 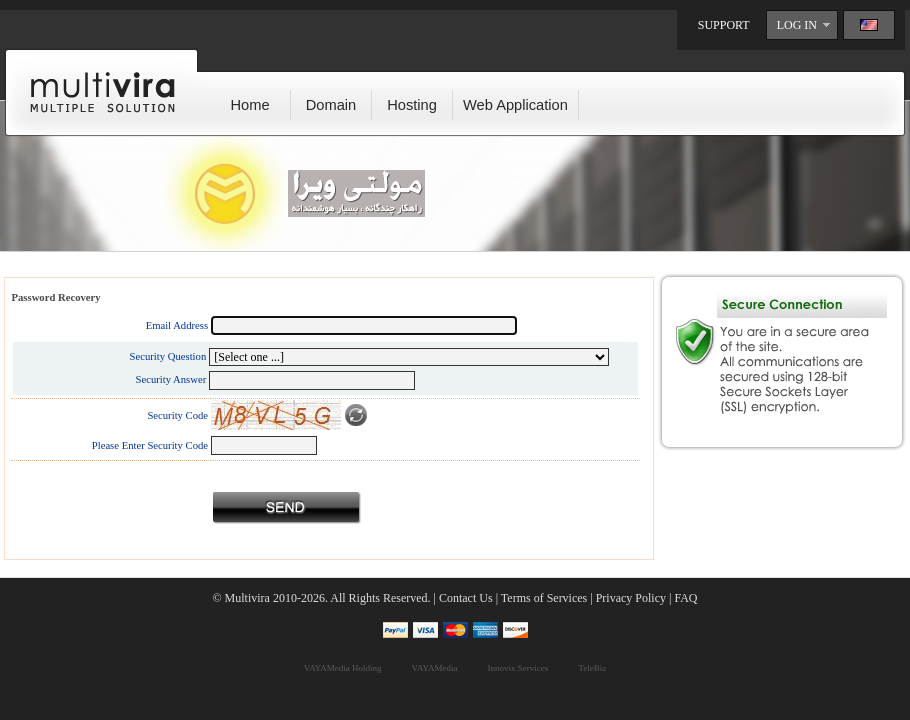 I want to click on TeleBiz, so click(x=592, y=668).